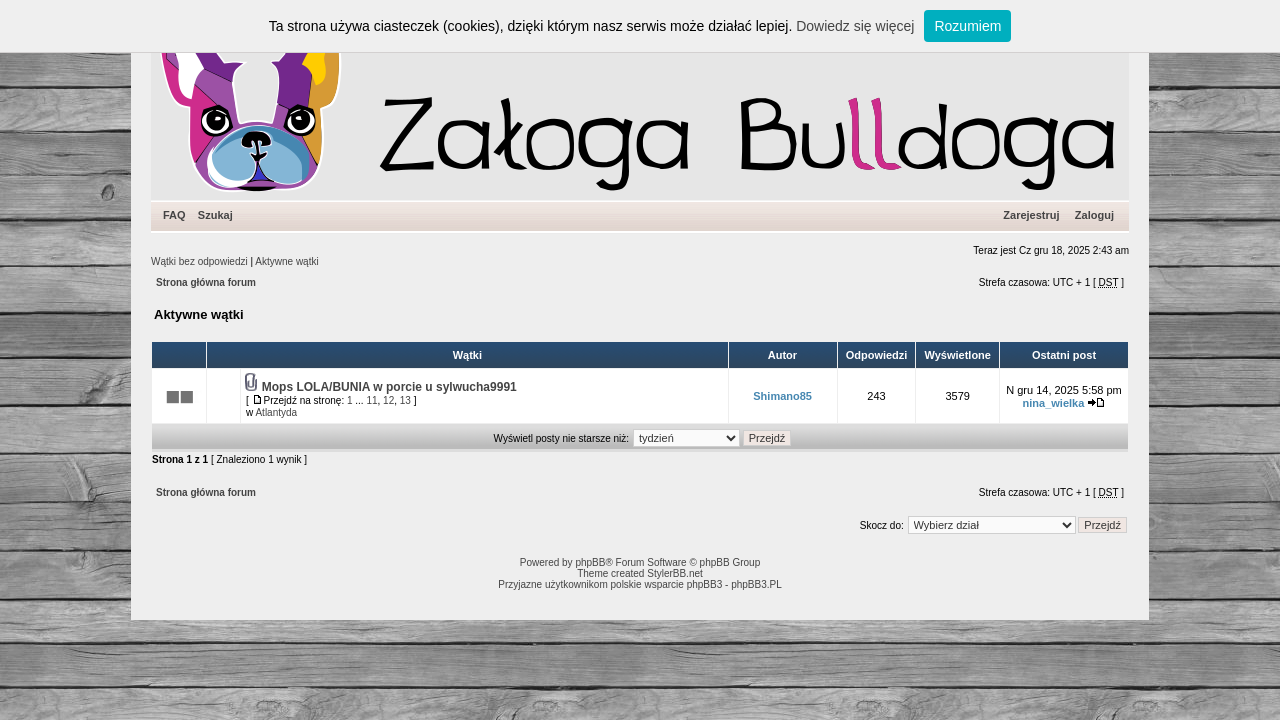  I want to click on Wątki bez odpowiedzi, so click(199, 261).